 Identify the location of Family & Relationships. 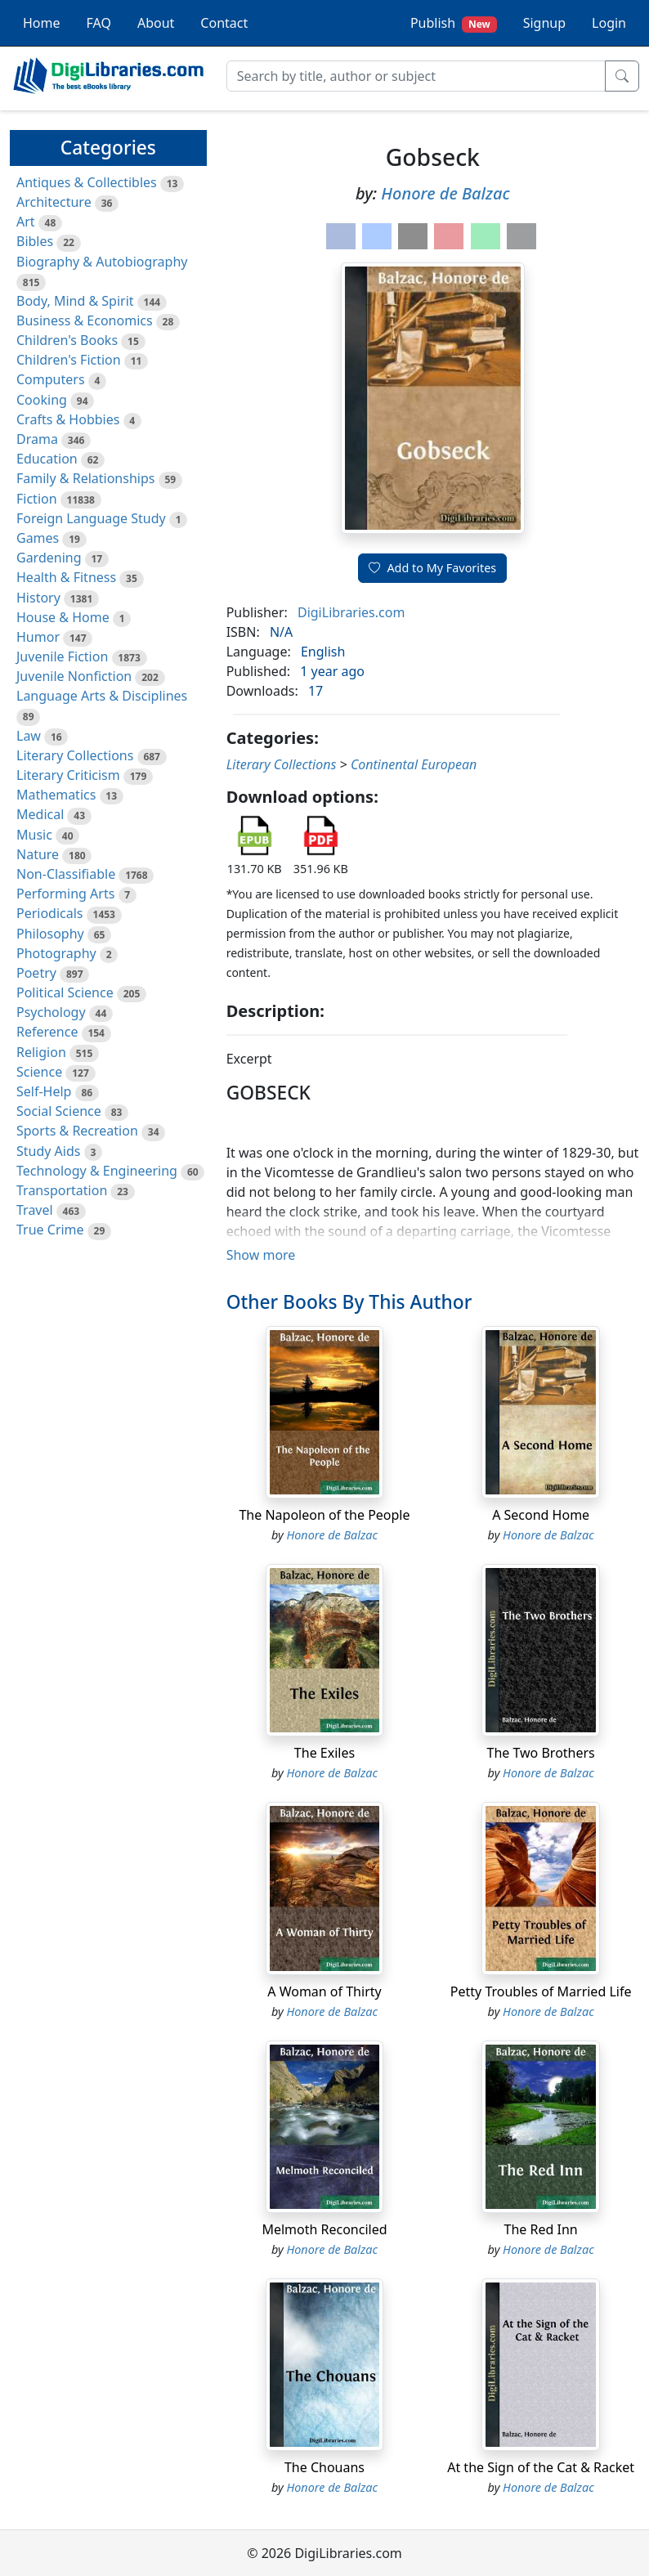
(85, 478).